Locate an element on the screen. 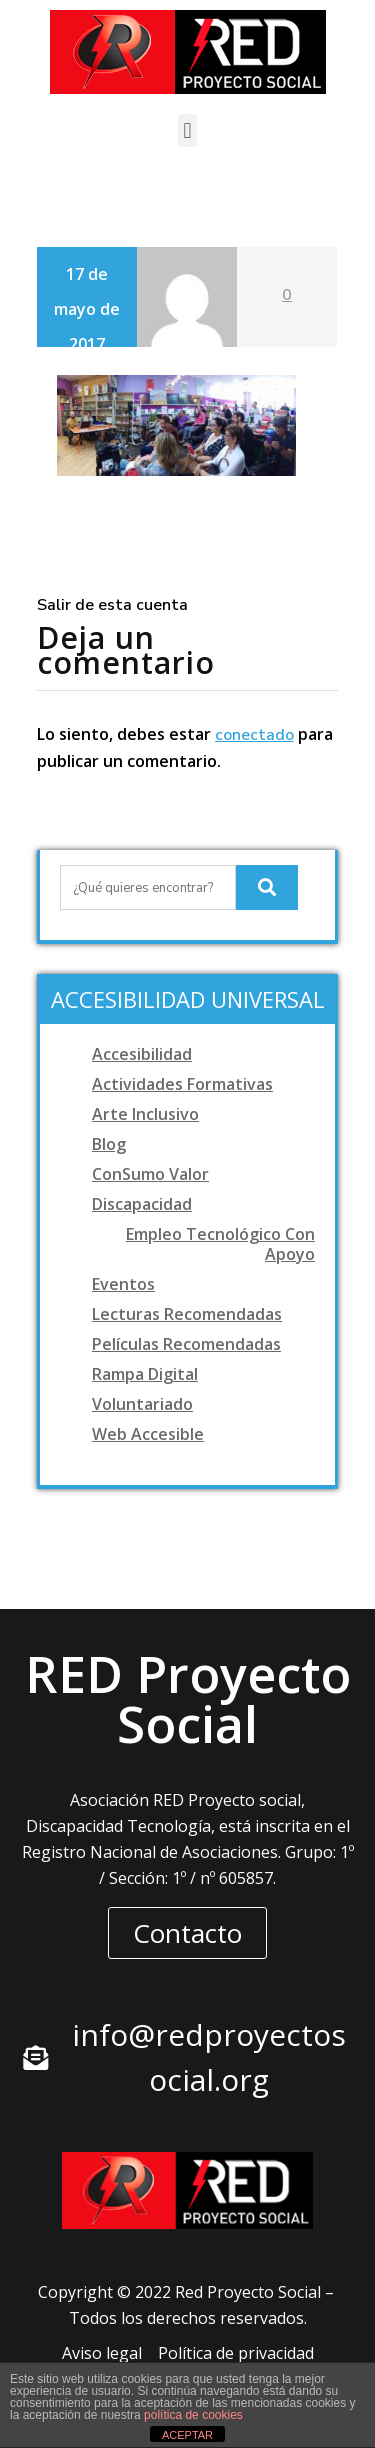 This screenshot has height=2448, width=375. Películas recomendadas is located at coordinates (186, 1344).